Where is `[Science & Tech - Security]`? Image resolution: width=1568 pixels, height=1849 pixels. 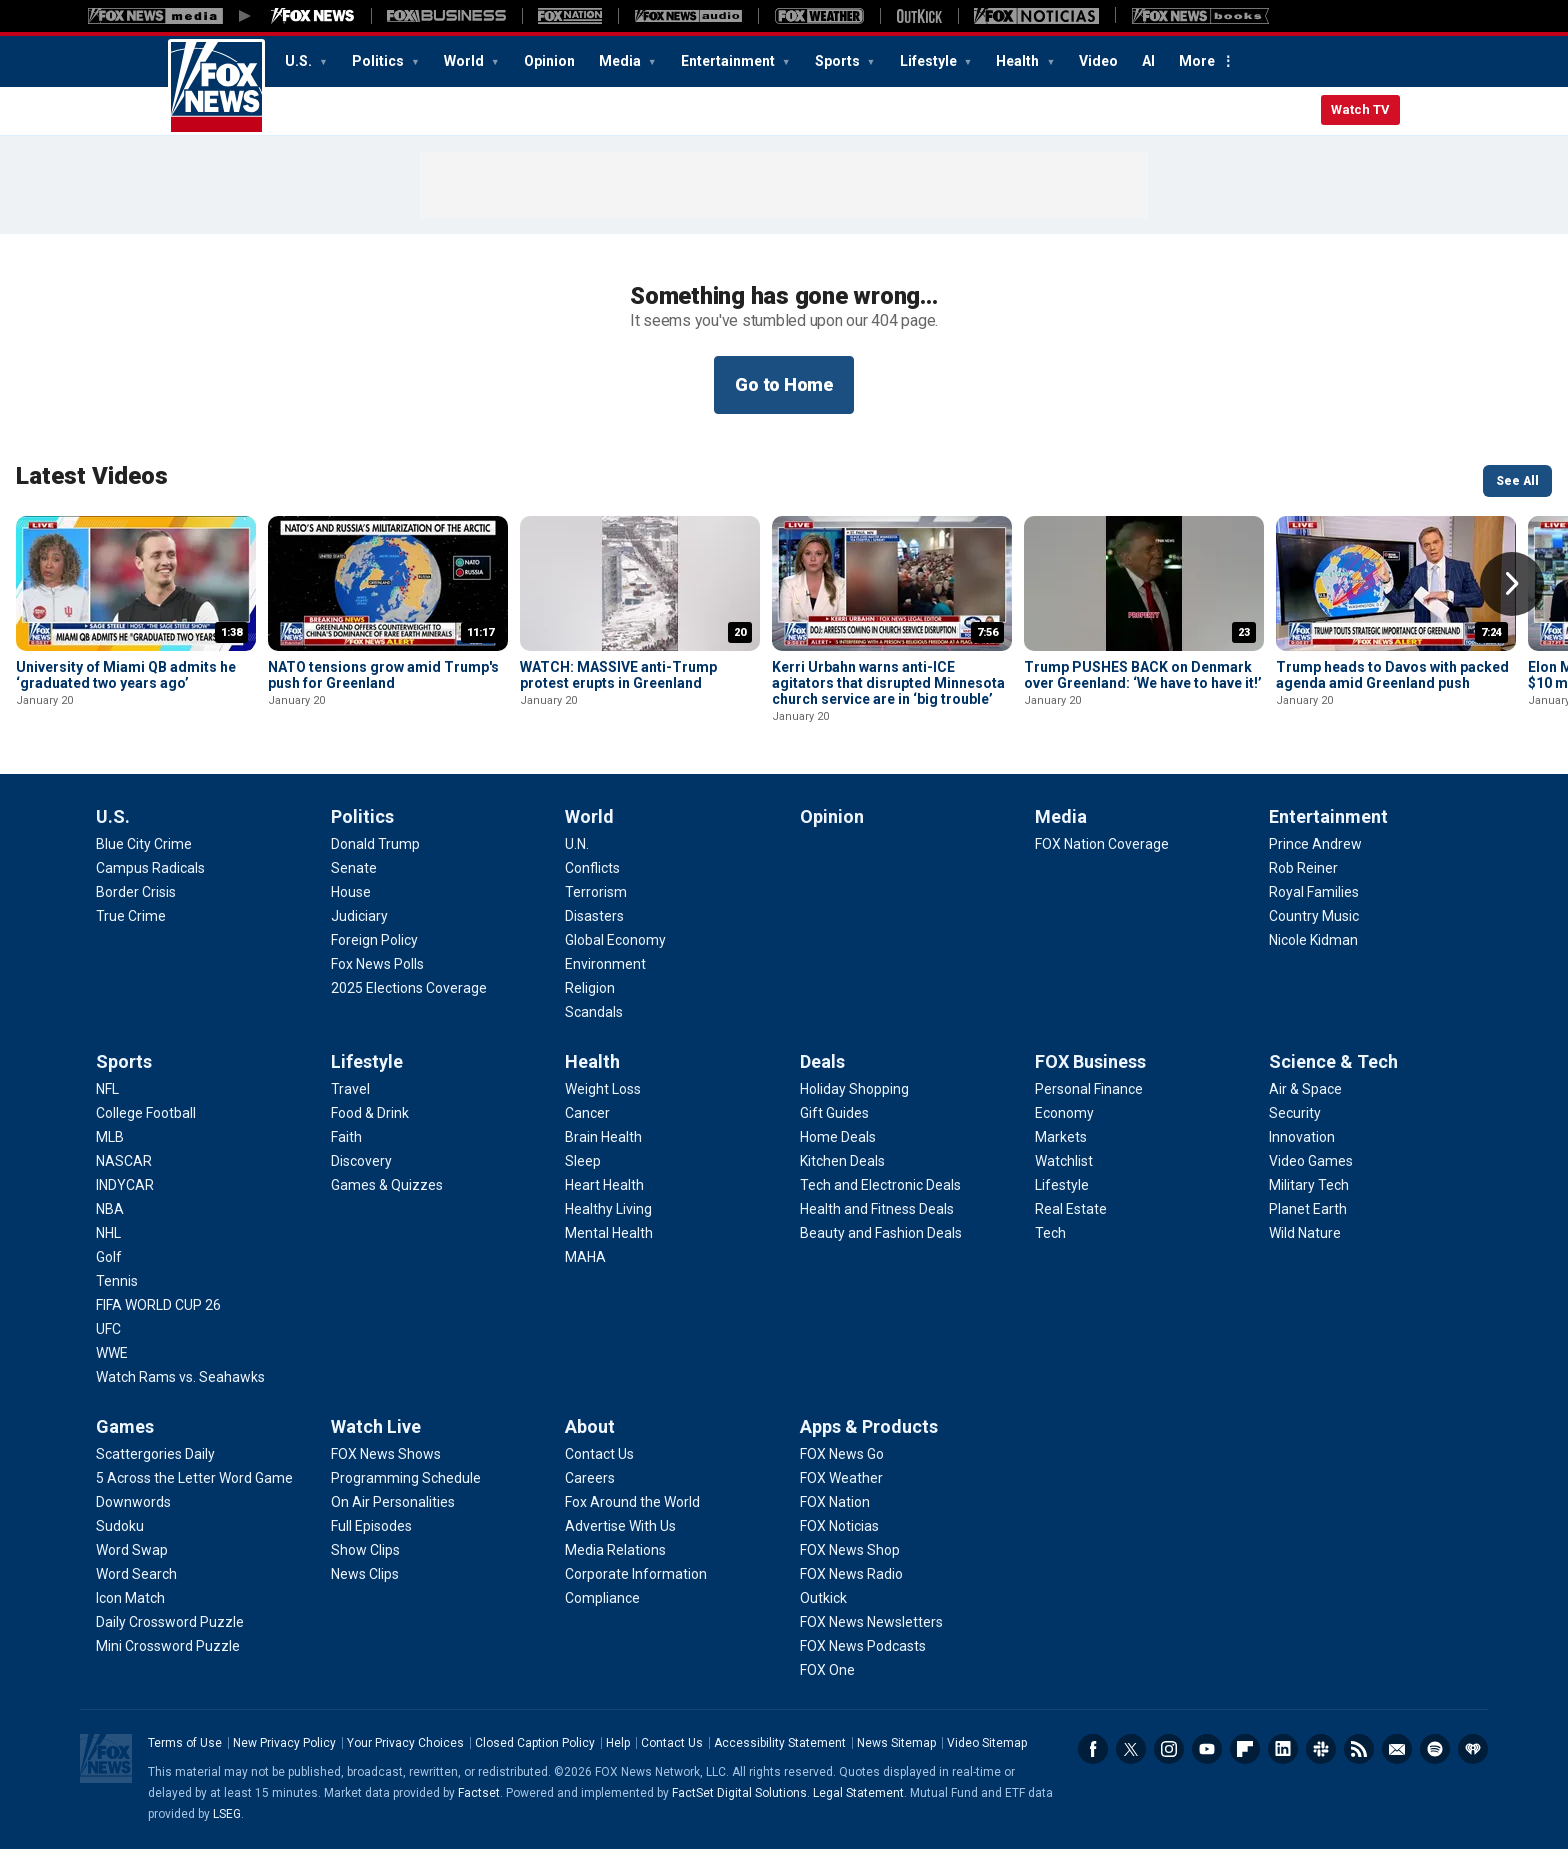
[Science & Tech - Security] is located at coordinates (1295, 1113).